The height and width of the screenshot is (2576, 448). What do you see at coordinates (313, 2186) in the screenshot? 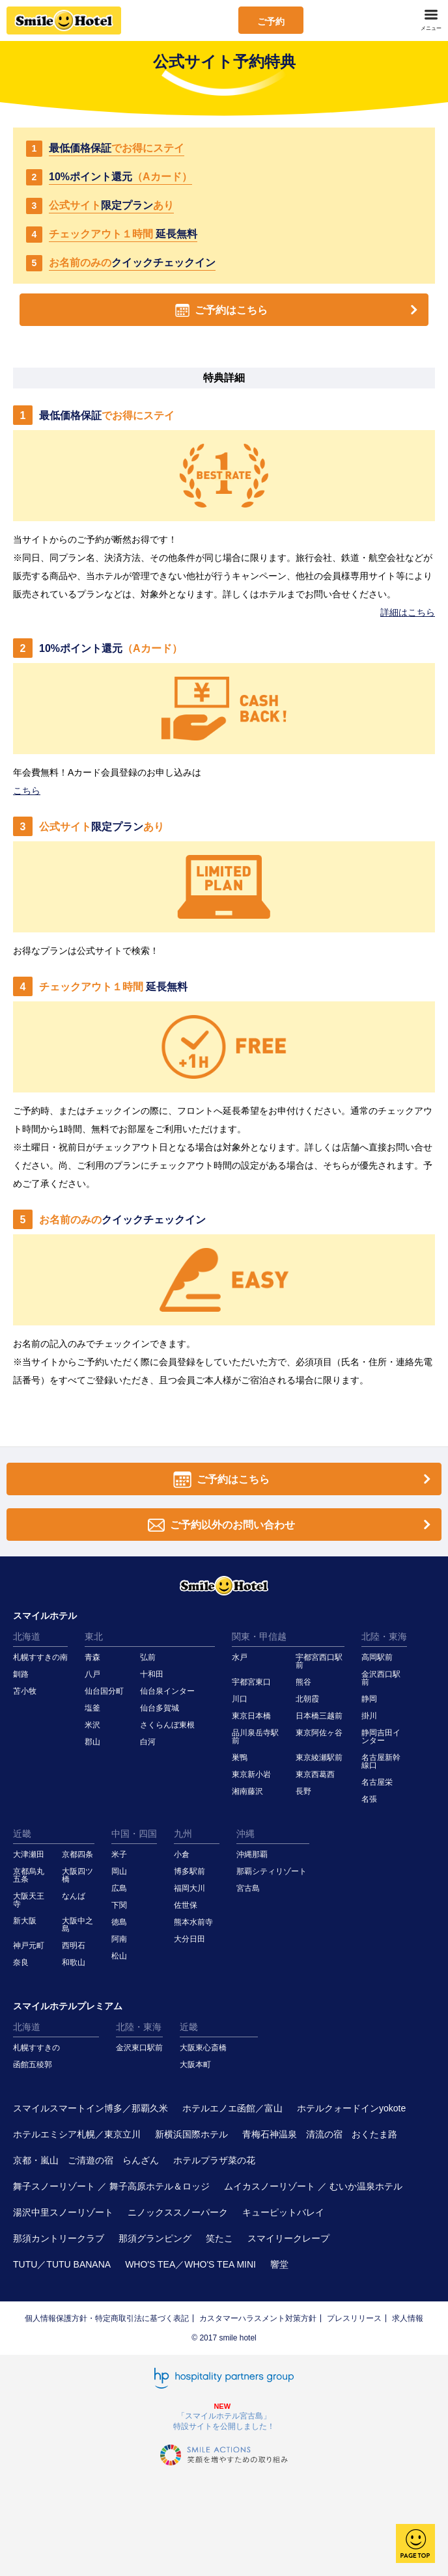
I see `ムイカスノーリゾート ／ むいか温泉ホテル` at bounding box center [313, 2186].